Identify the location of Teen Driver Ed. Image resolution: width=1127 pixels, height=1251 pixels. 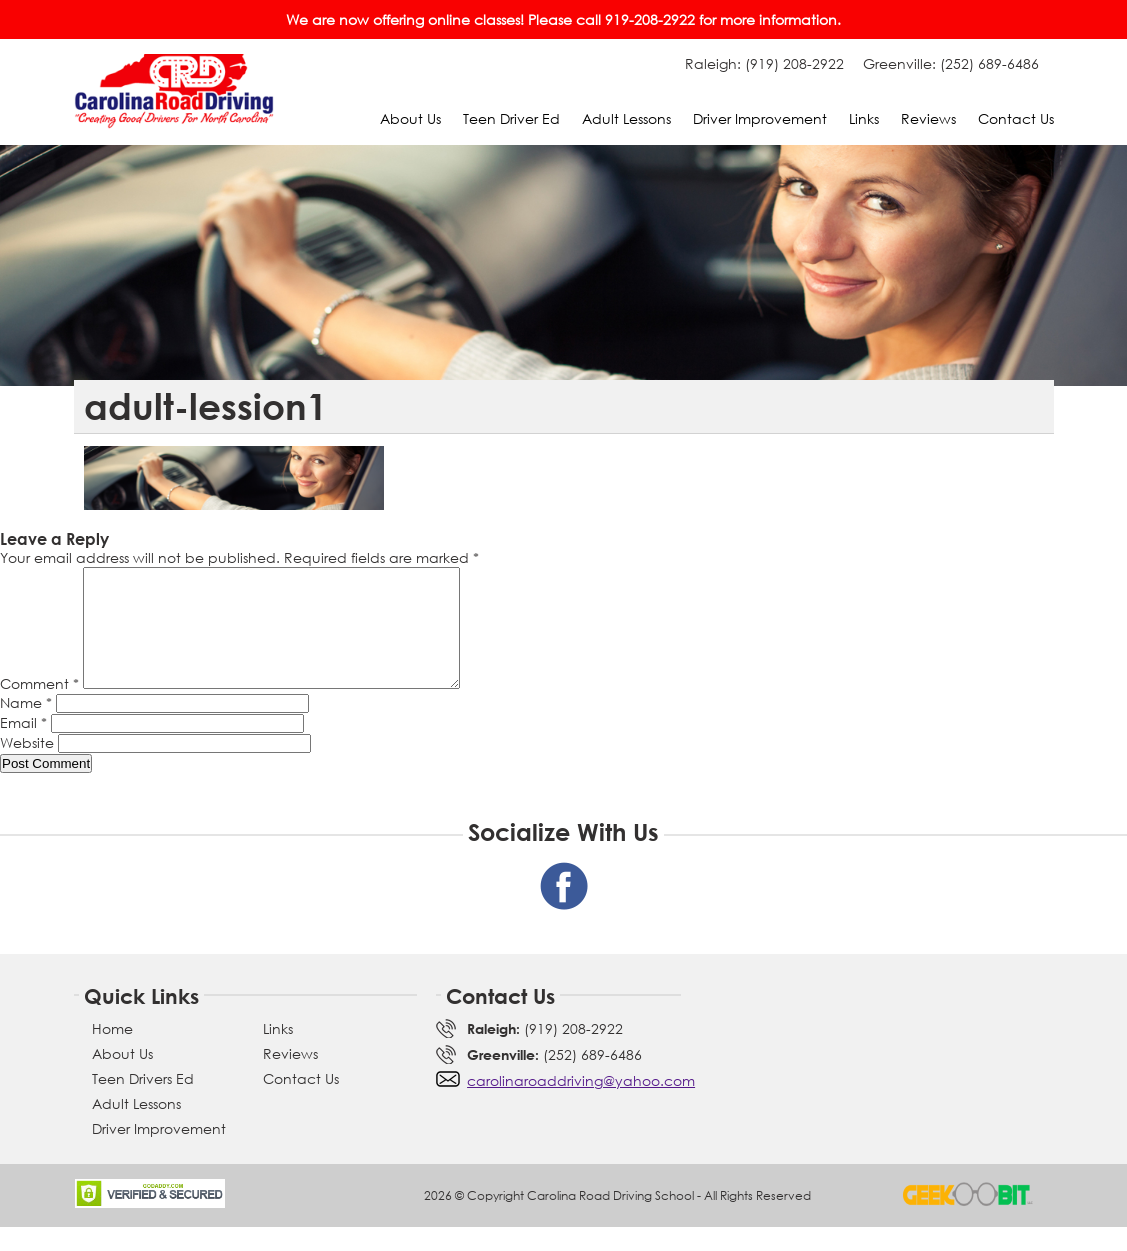
(511, 118).